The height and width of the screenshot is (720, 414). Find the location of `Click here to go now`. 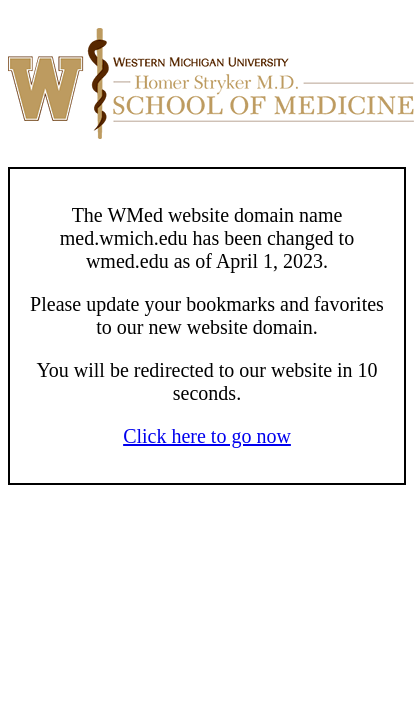

Click here to go now is located at coordinates (207, 436).